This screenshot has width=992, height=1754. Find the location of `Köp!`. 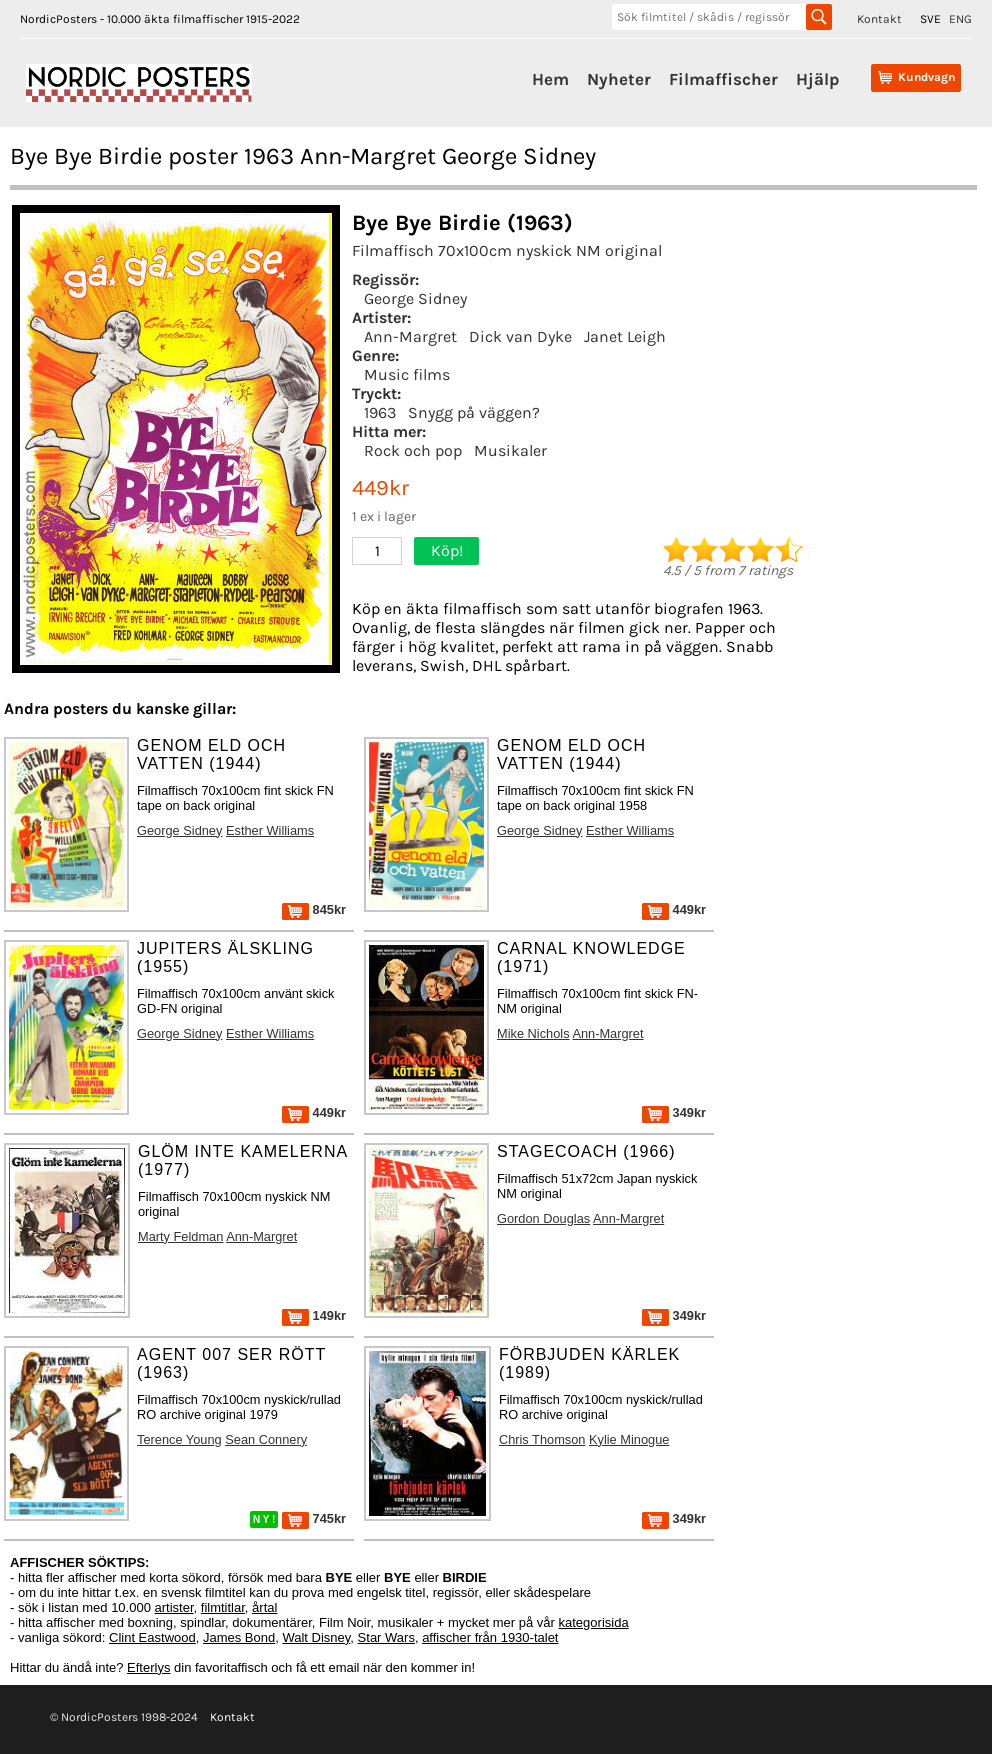

Köp! is located at coordinates (447, 550).